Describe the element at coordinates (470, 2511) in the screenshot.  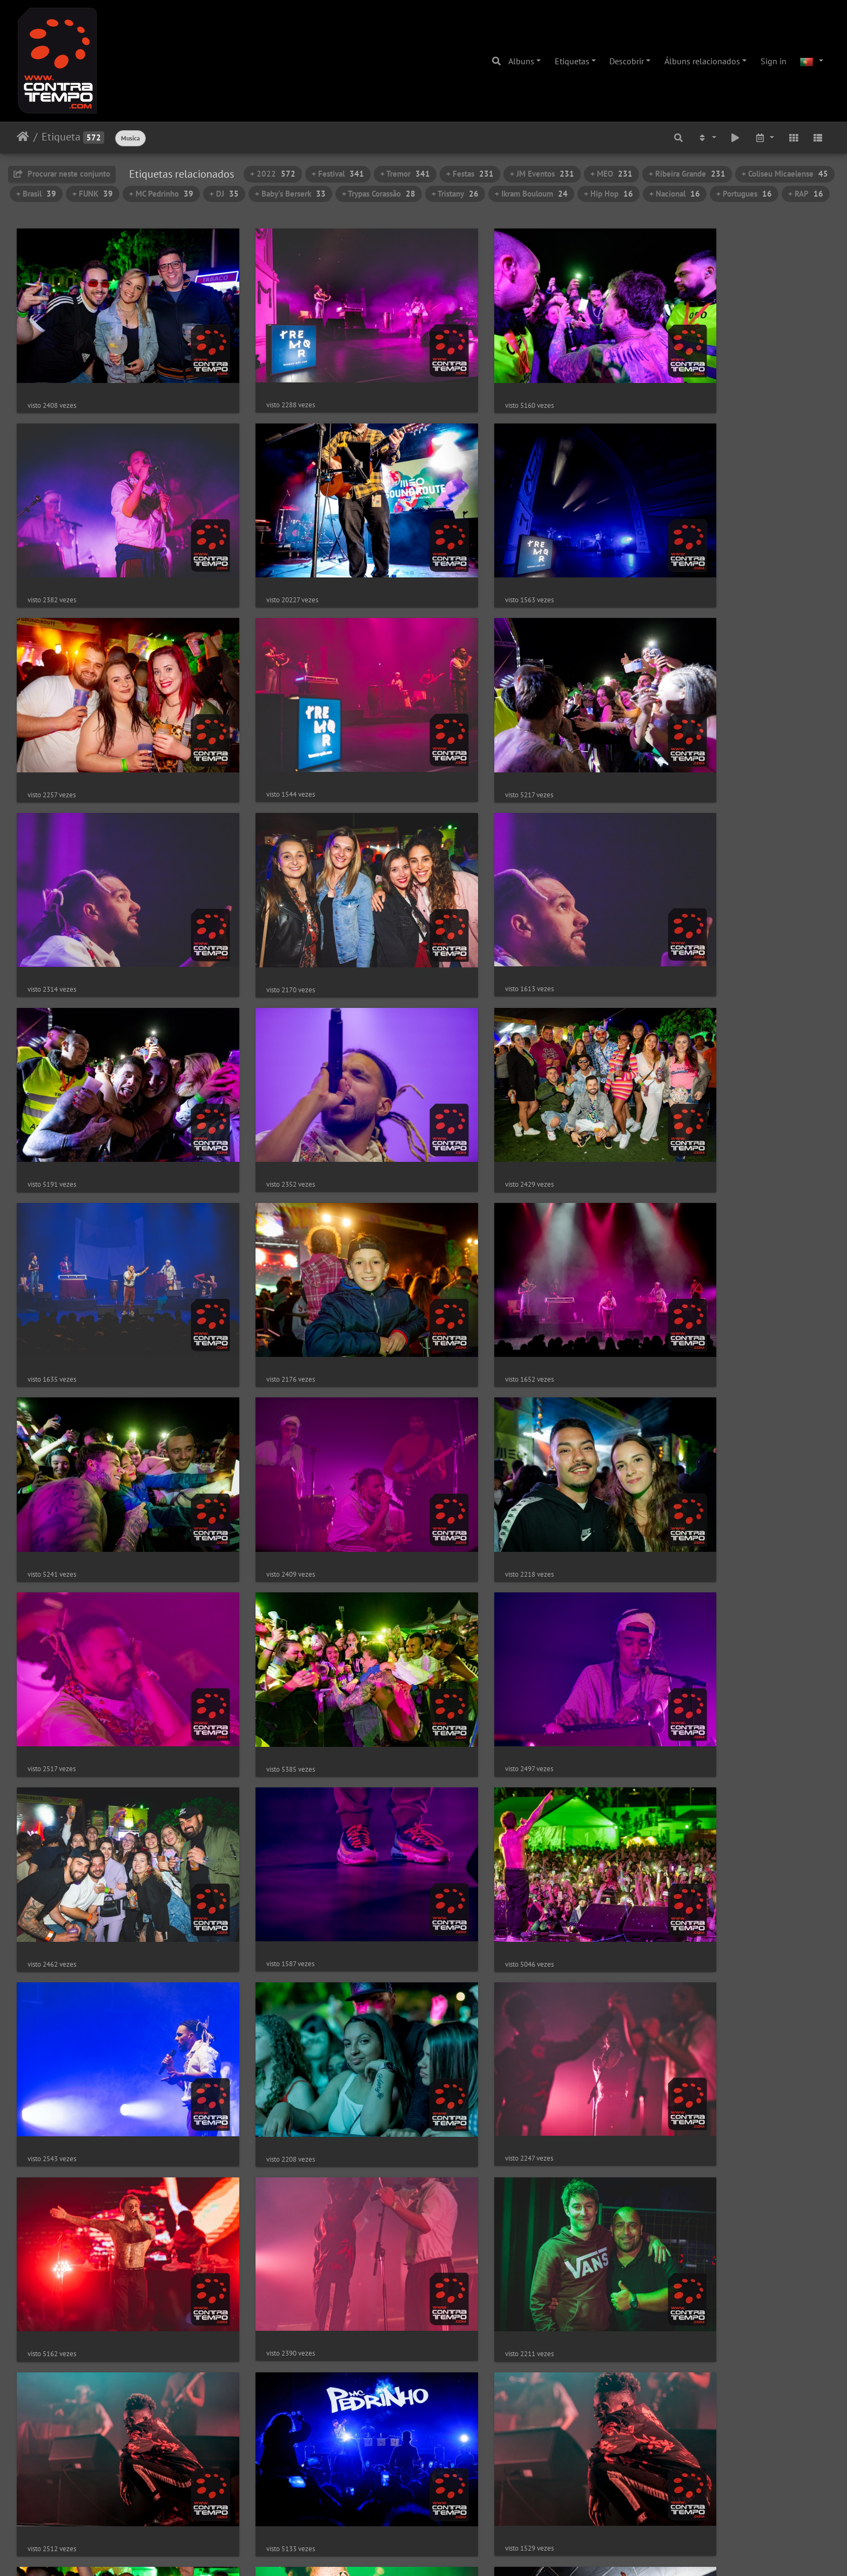
I see `12` at that location.